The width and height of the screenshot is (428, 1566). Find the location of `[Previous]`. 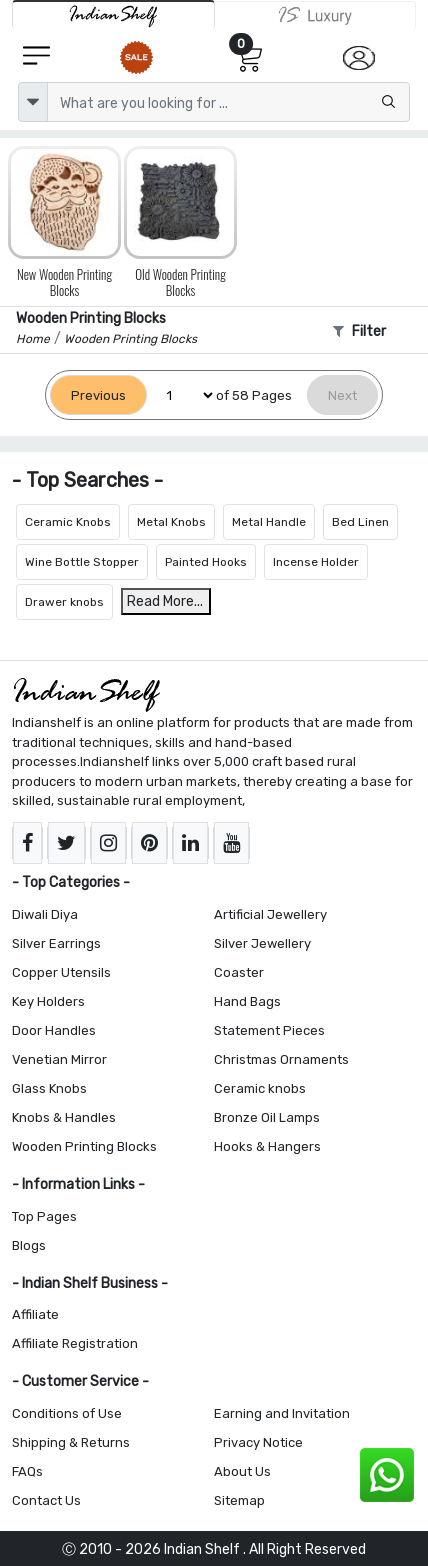

[Previous] is located at coordinates (98, 395).